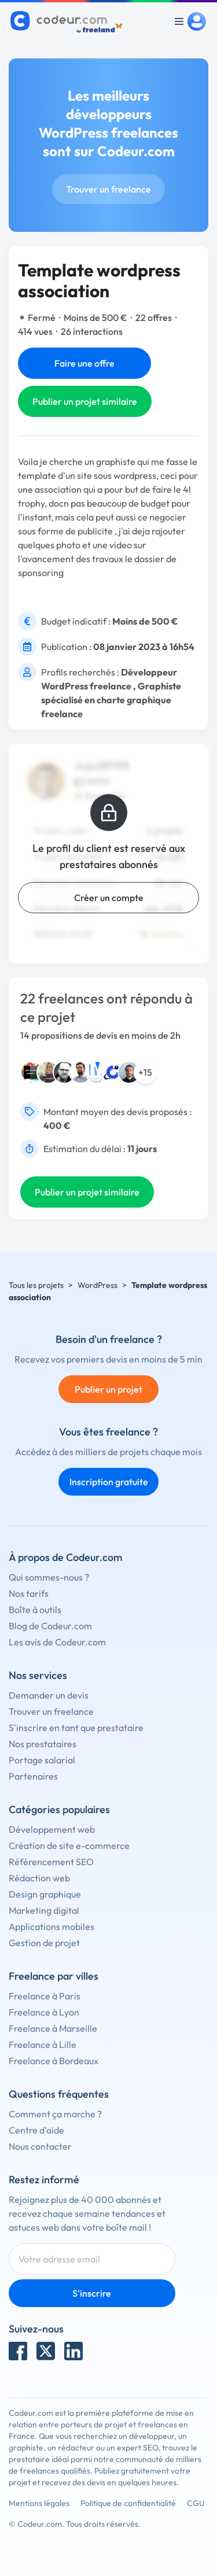 This screenshot has width=217, height=2576. What do you see at coordinates (53, 2060) in the screenshot?
I see `Freelance à Bordeaux` at bounding box center [53, 2060].